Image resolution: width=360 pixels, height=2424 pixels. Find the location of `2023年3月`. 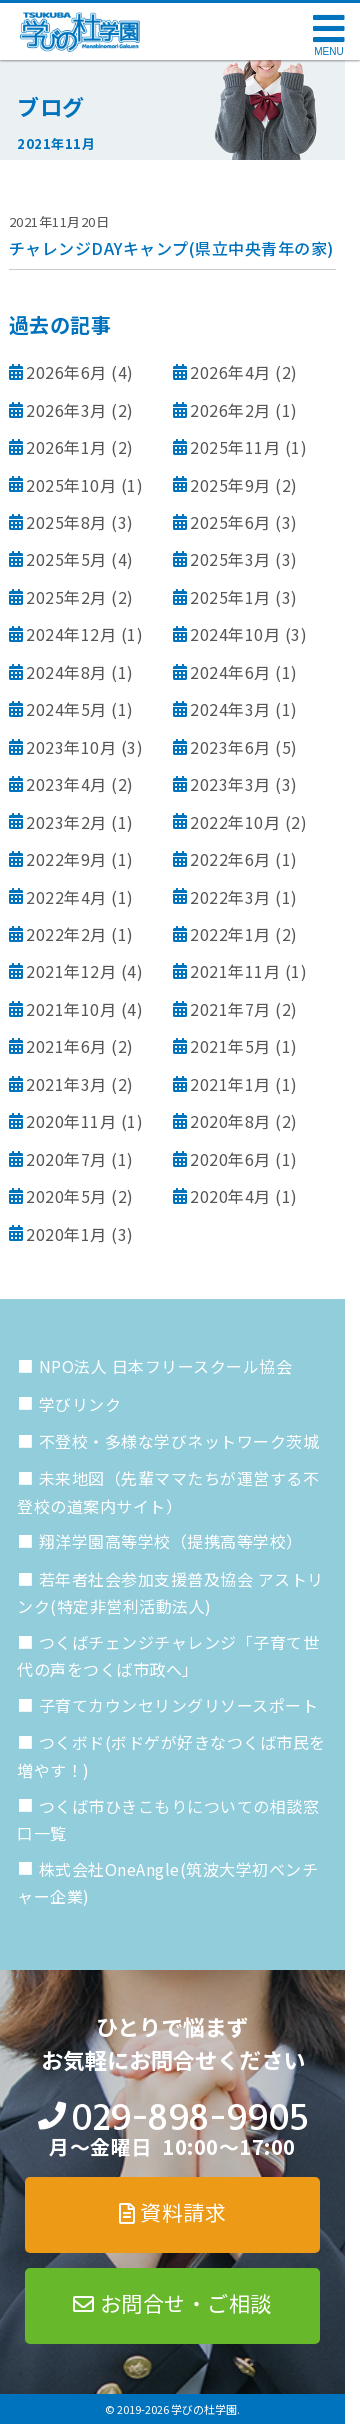

2023年3月 is located at coordinates (230, 784).